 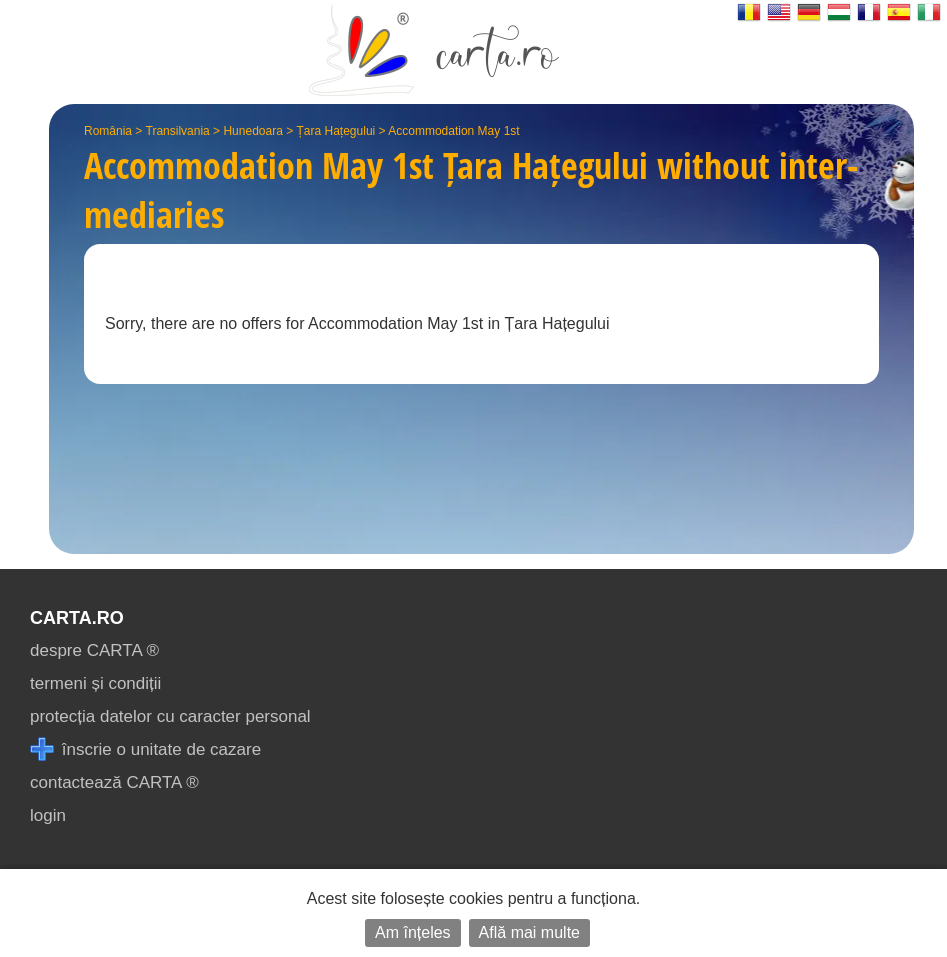 I want to click on Accommodation May 1st, so click(x=453, y=131).